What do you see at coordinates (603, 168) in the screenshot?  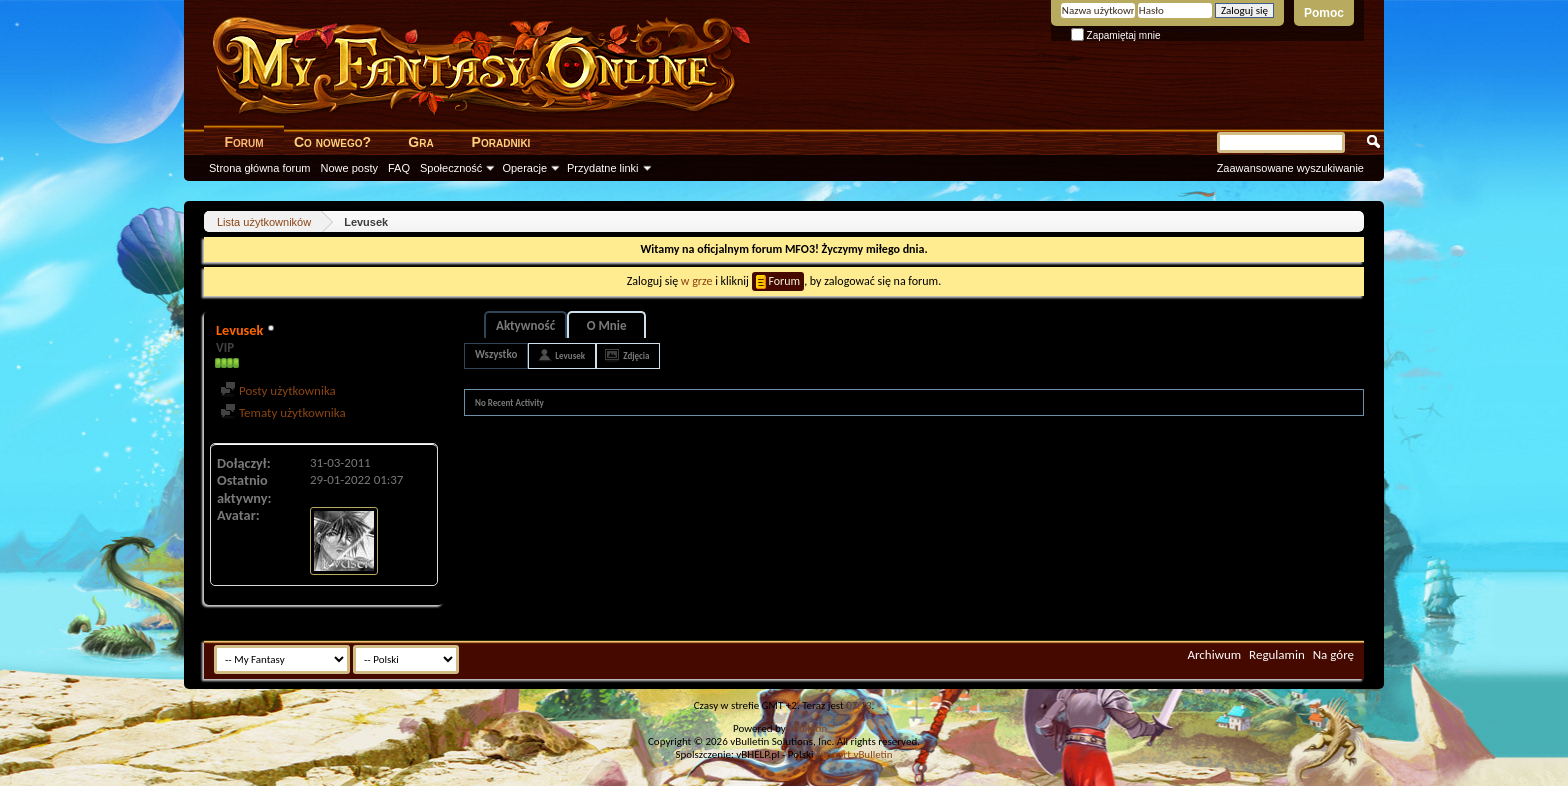 I see `Przydatne linki` at bounding box center [603, 168].